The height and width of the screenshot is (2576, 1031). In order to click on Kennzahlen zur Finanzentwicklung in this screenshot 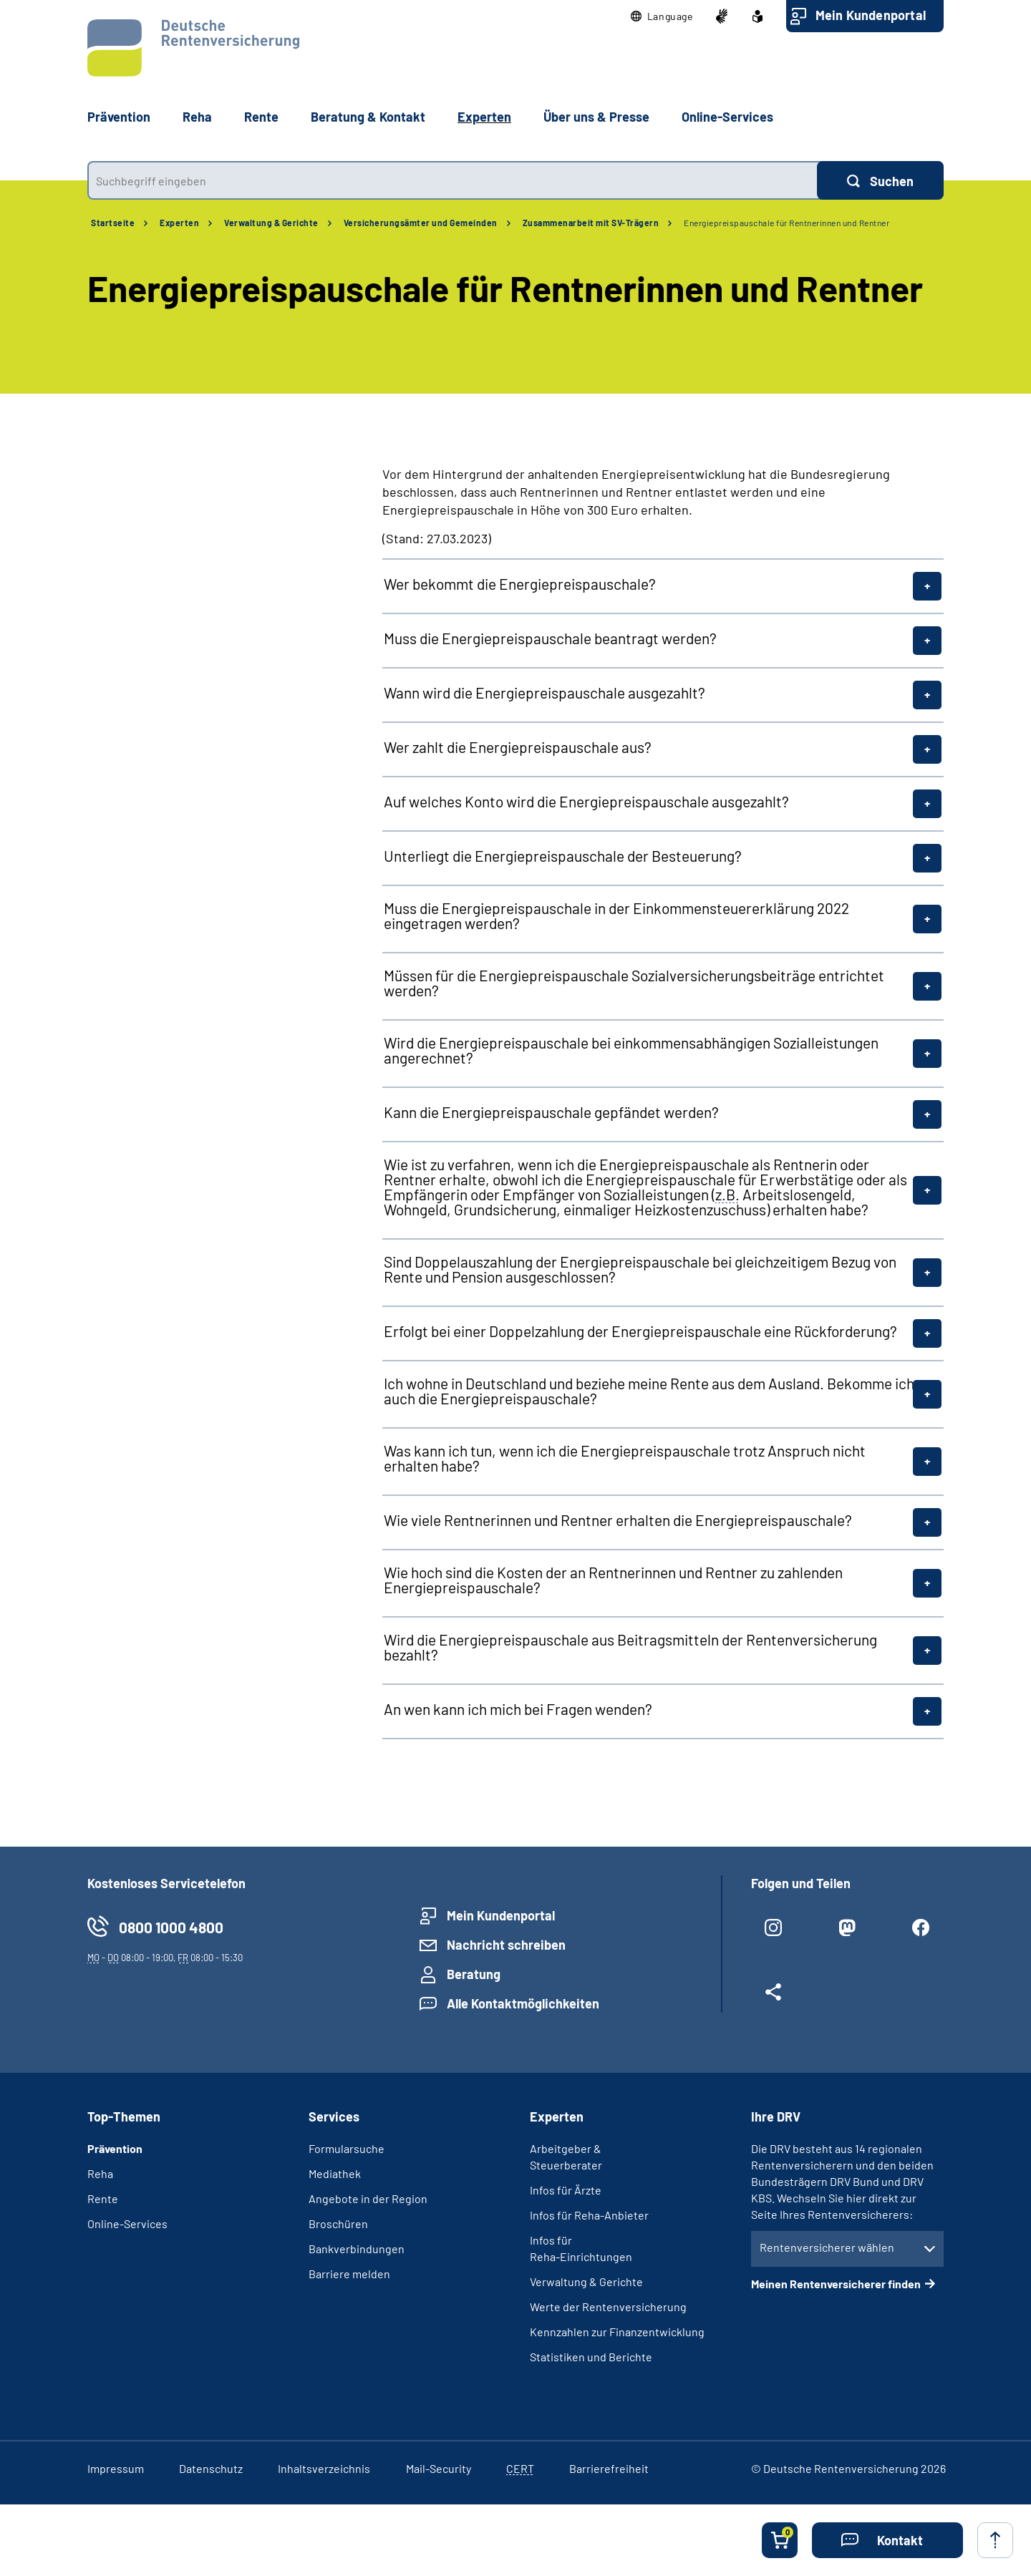, I will do `click(617, 2331)`.